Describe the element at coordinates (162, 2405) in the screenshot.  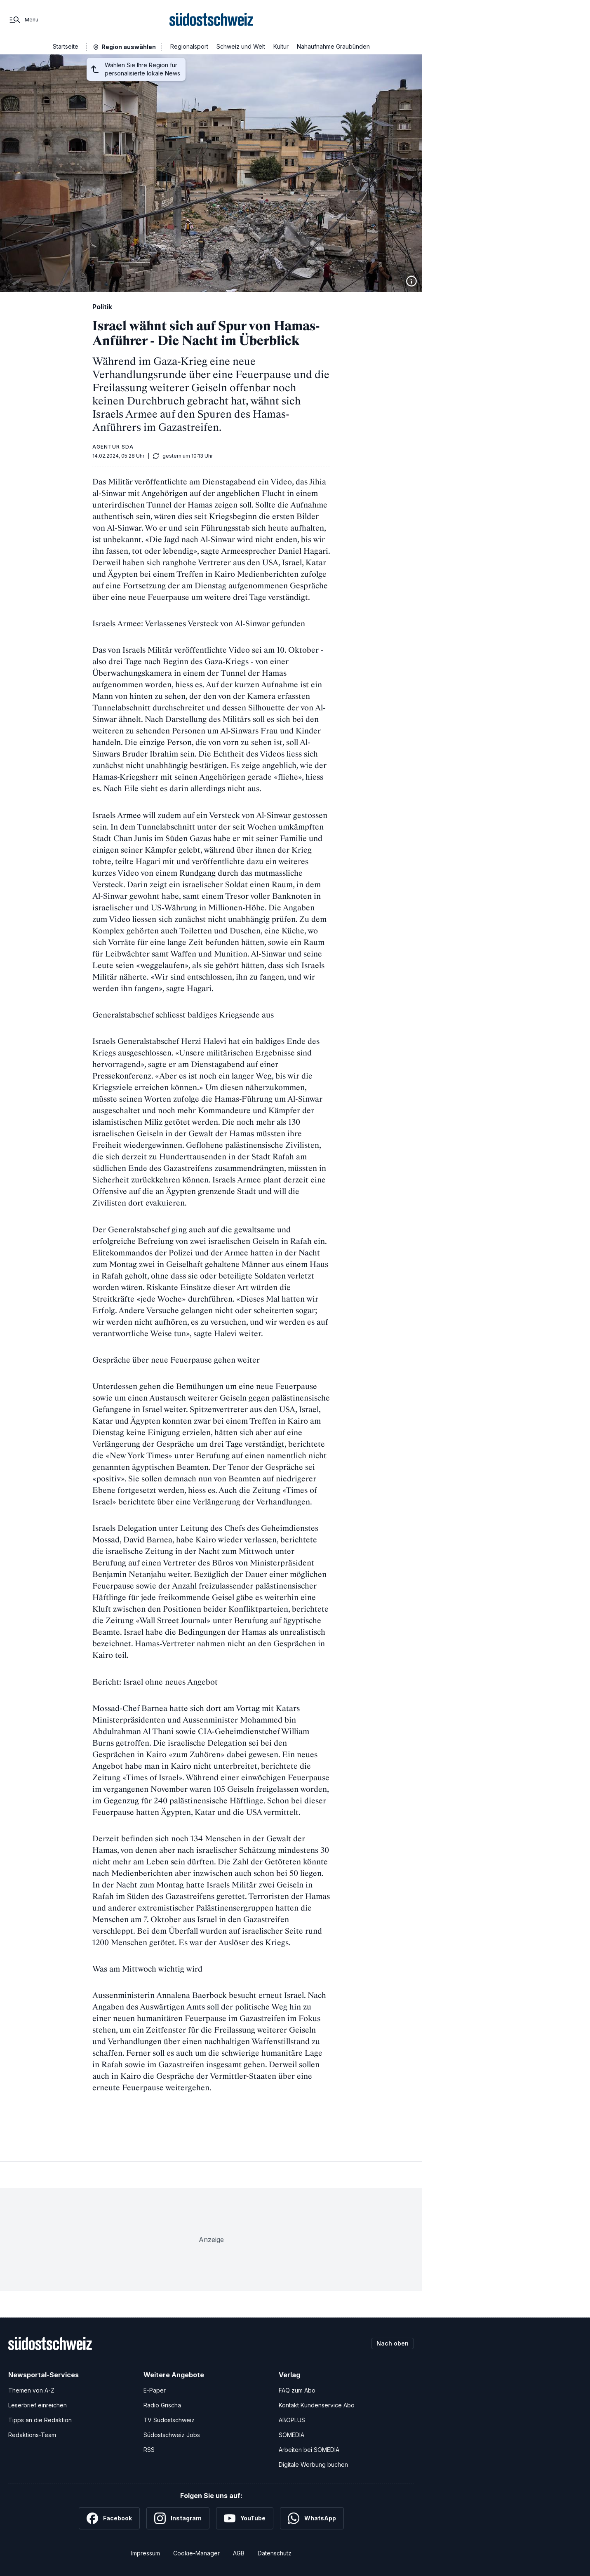
I see `Radio Grischa` at that location.